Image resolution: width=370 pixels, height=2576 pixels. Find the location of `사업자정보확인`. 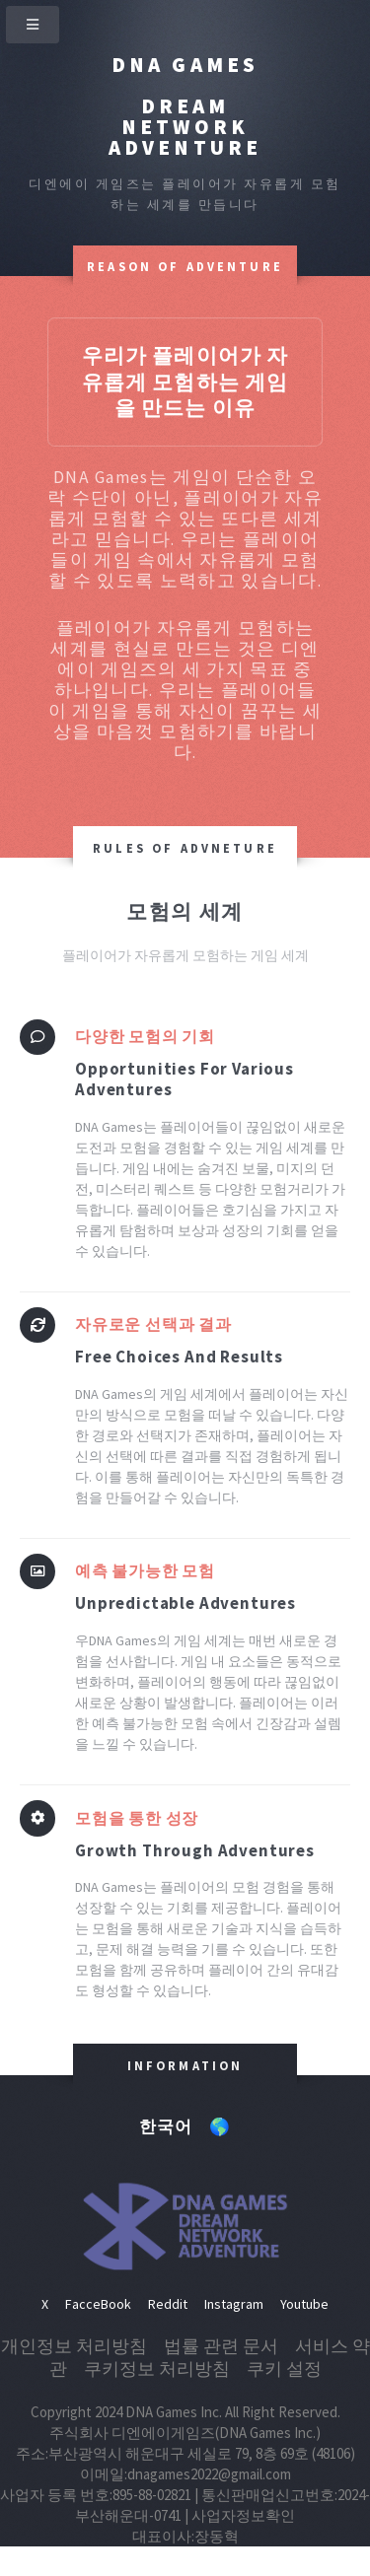

사업자정보확인 is located at coordinates (243, 2515).